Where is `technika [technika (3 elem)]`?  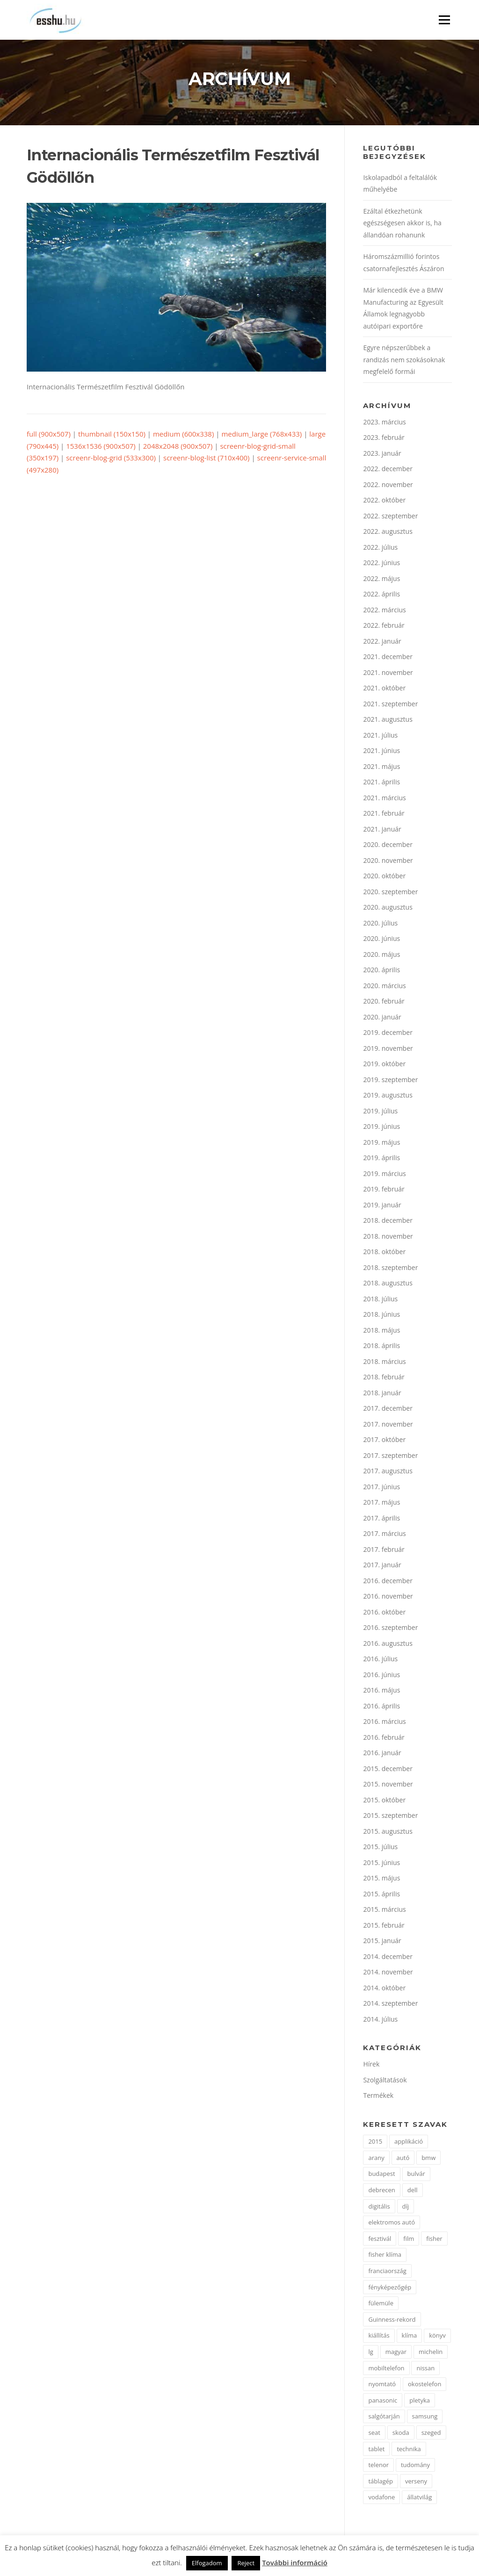 technika [technika (3 elem)] is located at coordinates (409, 2450).